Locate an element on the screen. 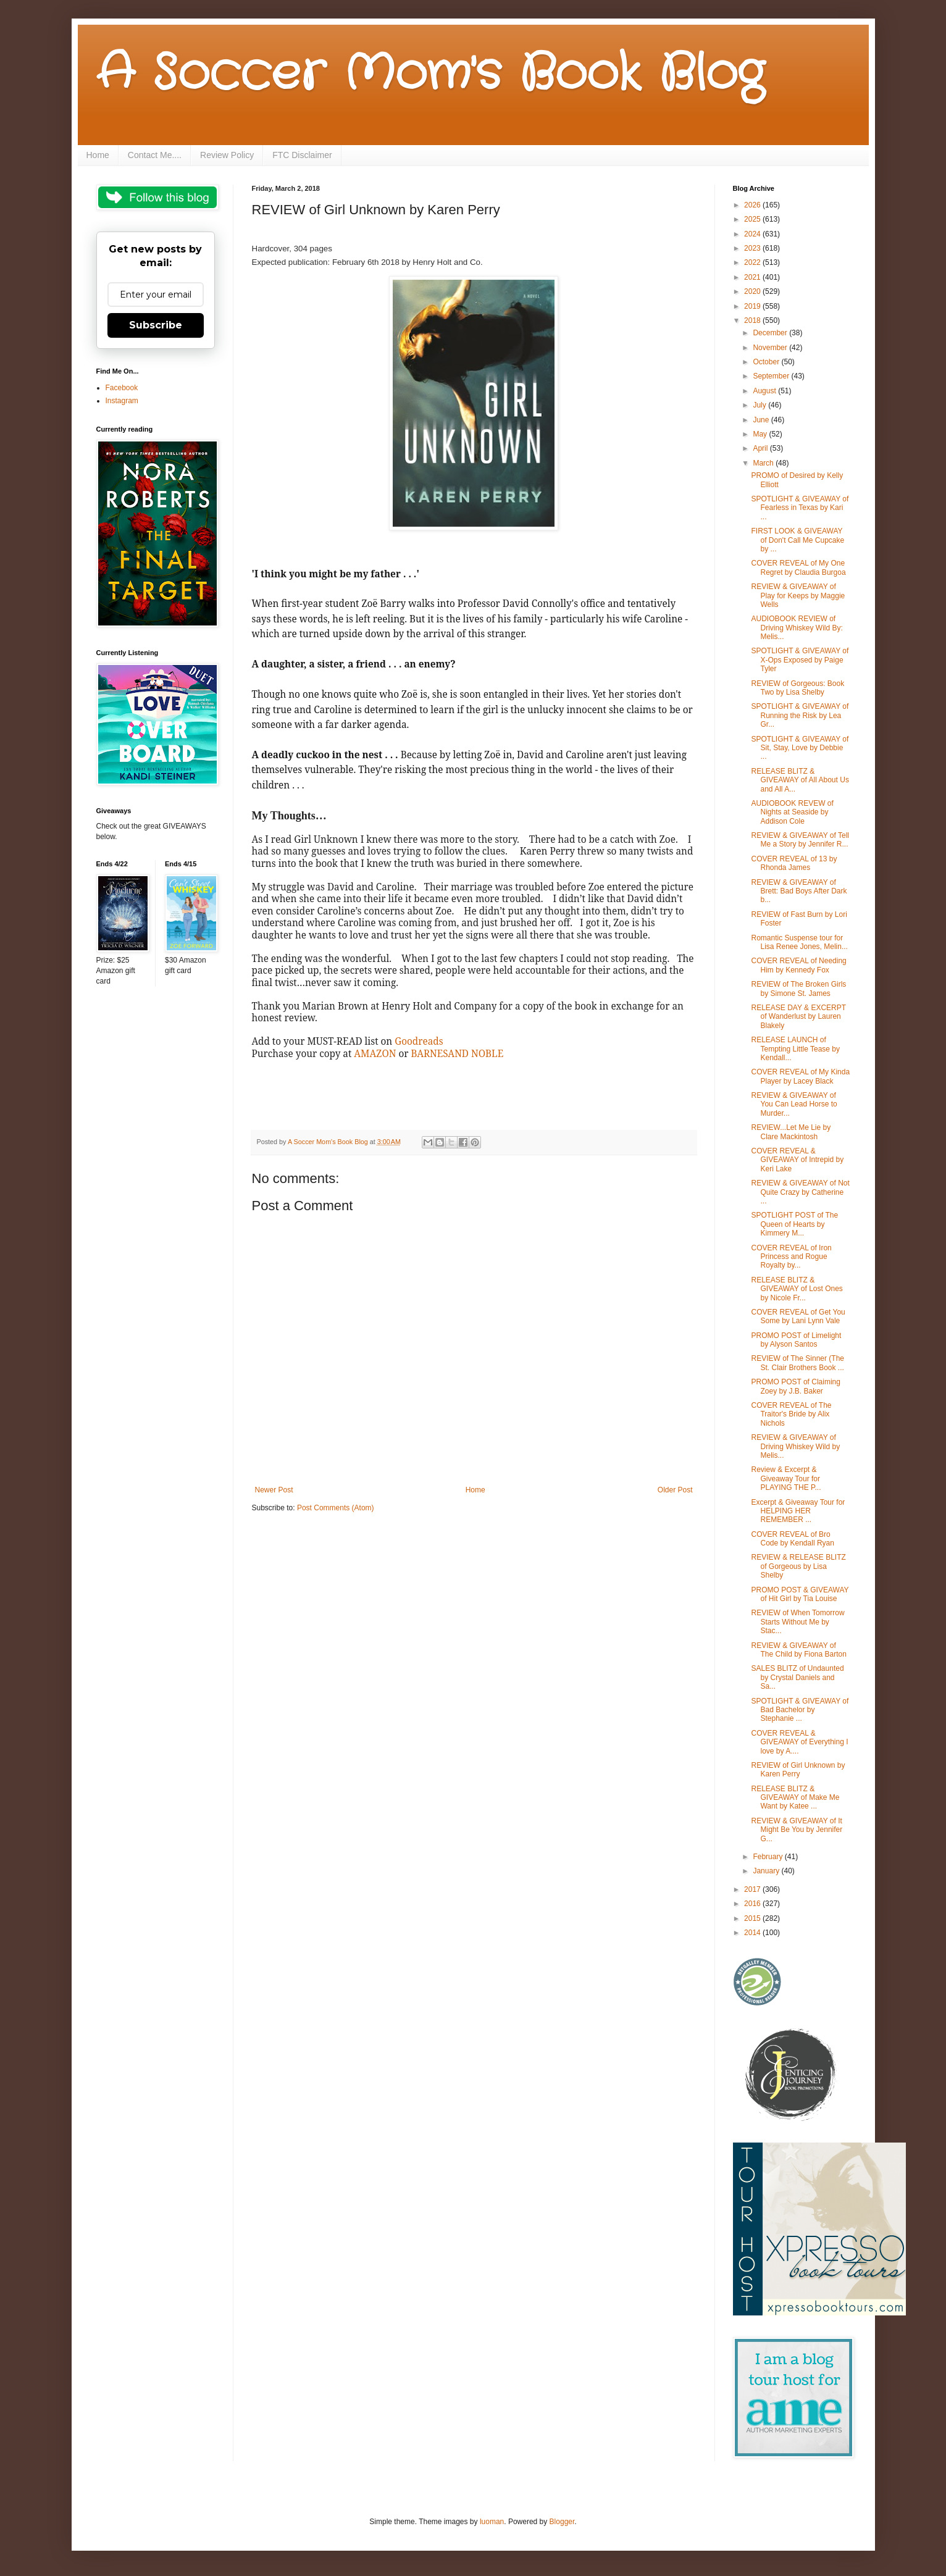  COVER REVEAL of The Traitor's Bride by Alix Nichols is located at coordinates (791, 1414).